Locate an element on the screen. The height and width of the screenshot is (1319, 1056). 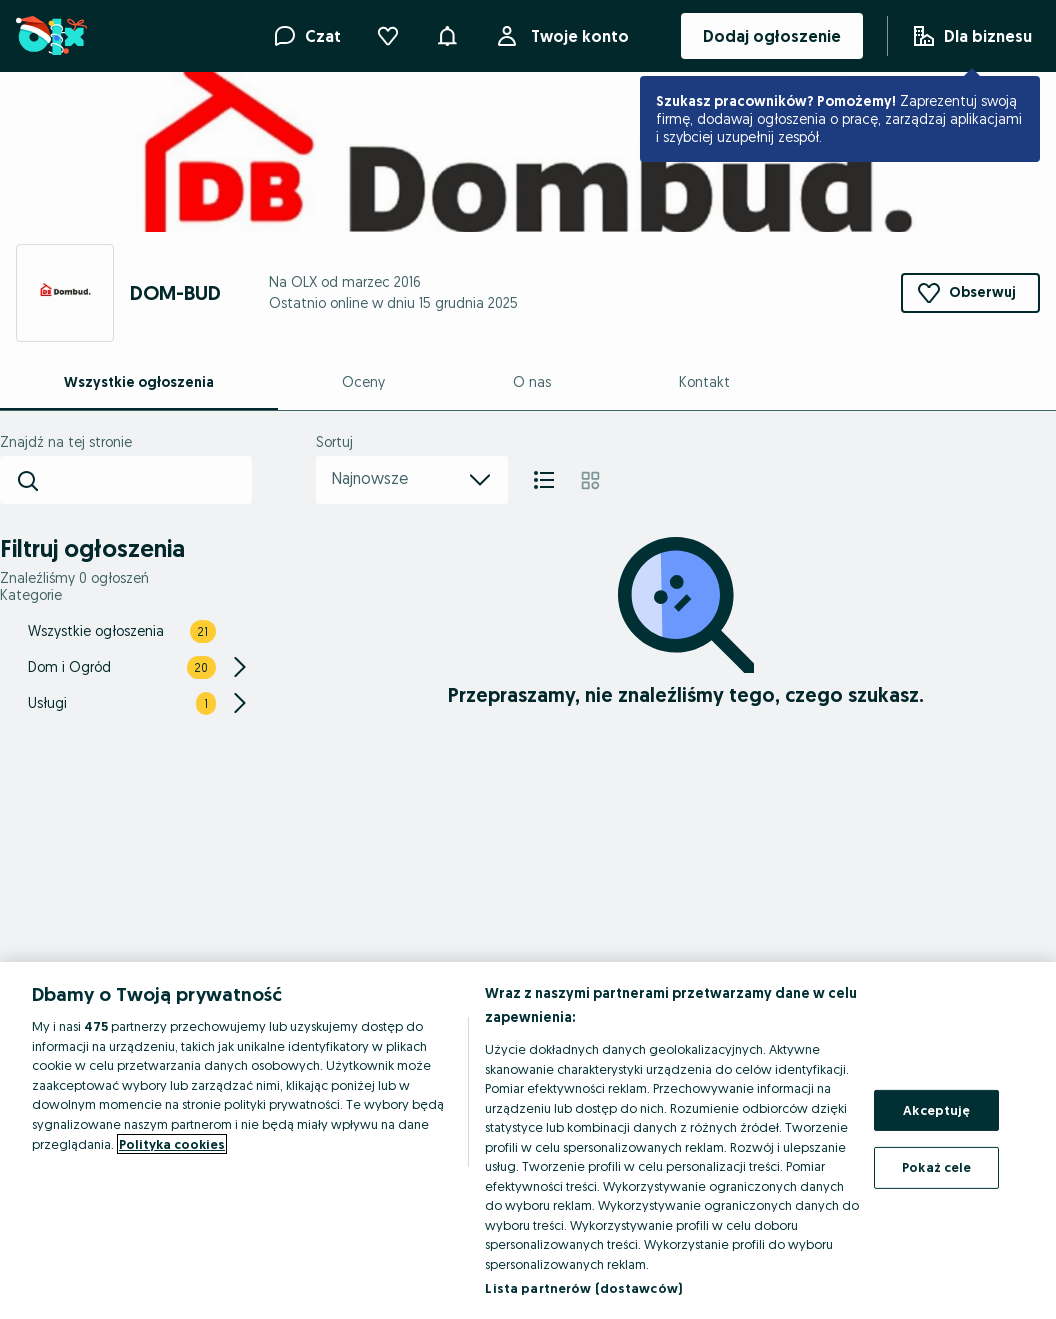
Polityka cookies [Więcej informacji o Twojej prywatności, otwiera się w nowym oknie] is located at coordinates (172, 1144).